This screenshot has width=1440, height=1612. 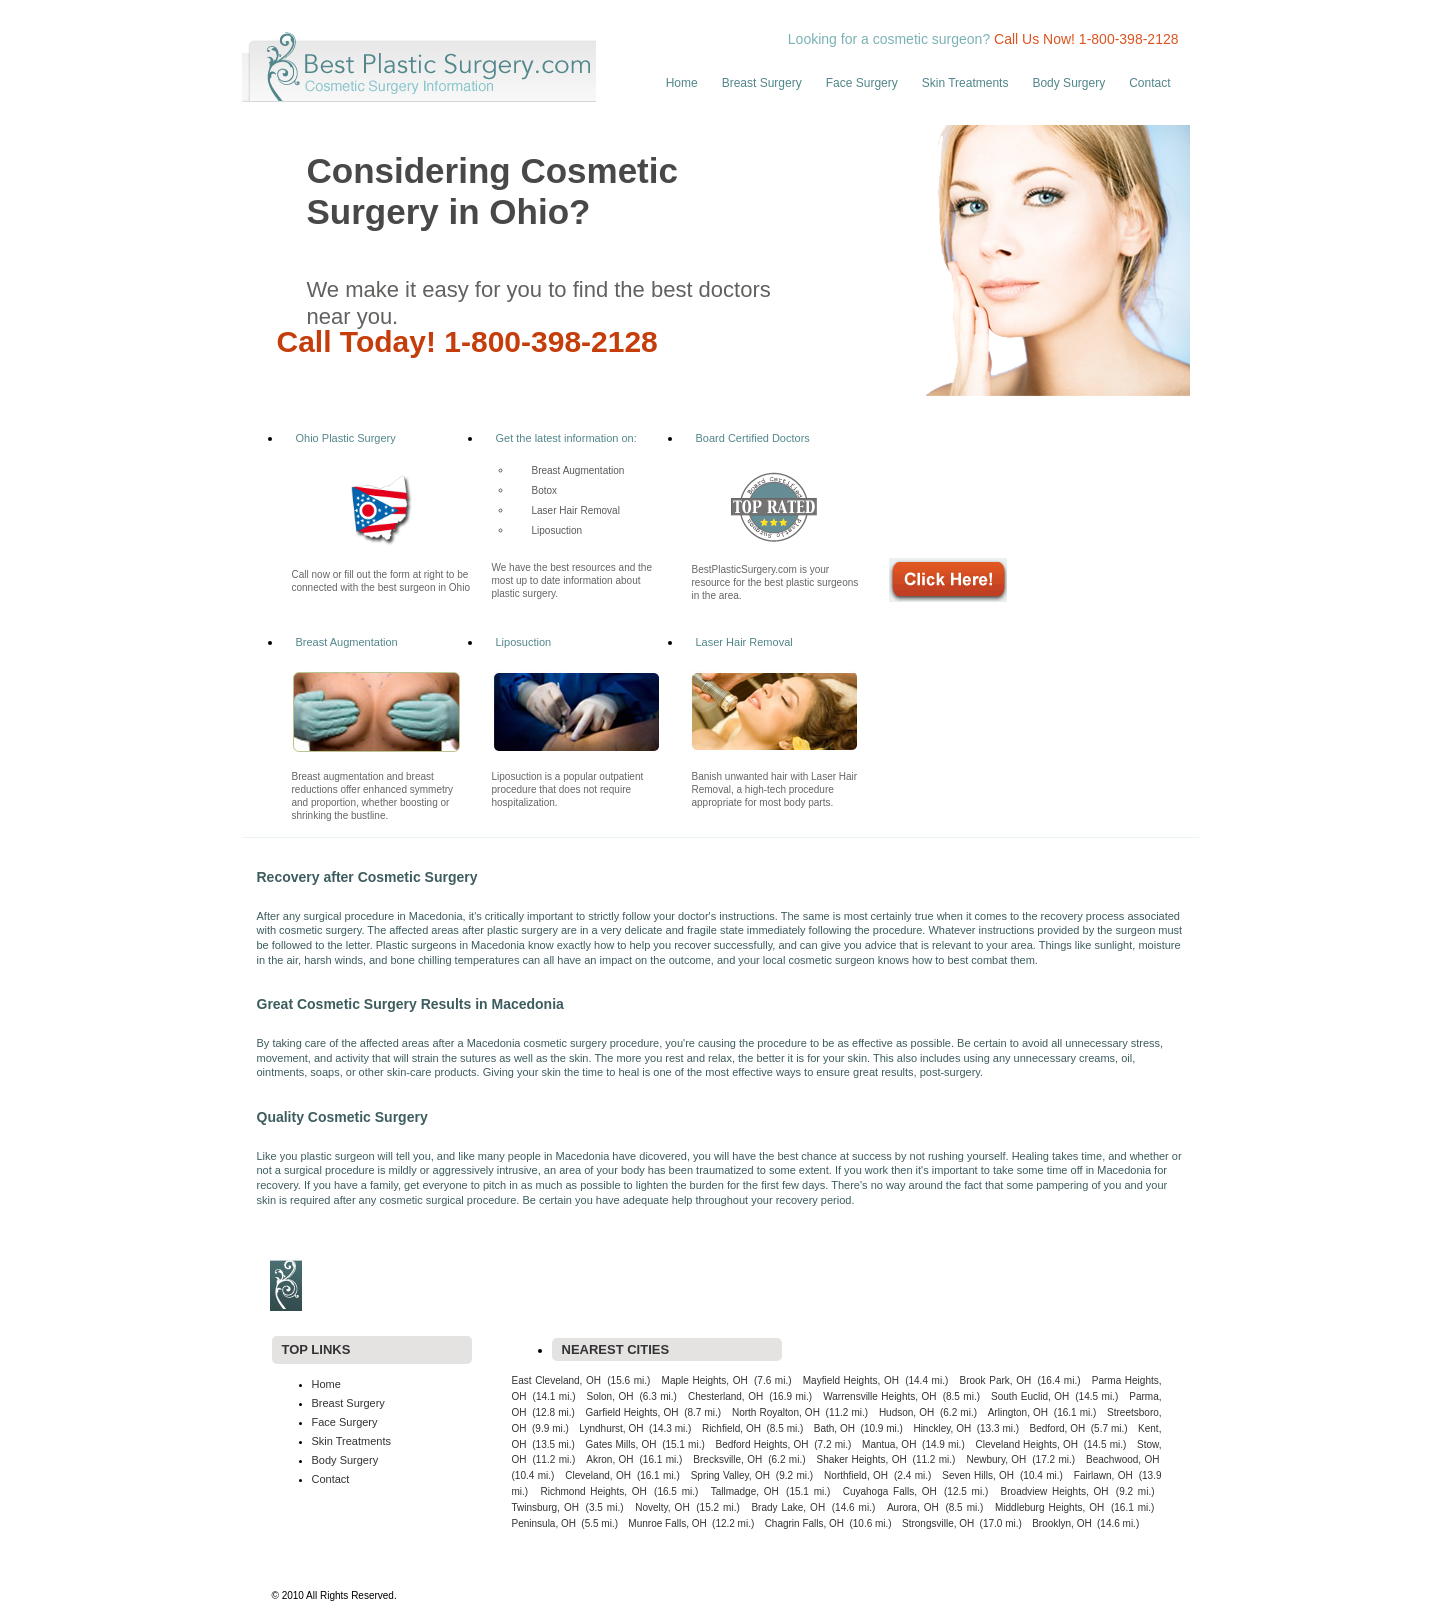 What do you see at coordinates (889, 1444) in the screenshot?
I see `Mantua, OH` at bounding box center [889, 1444].